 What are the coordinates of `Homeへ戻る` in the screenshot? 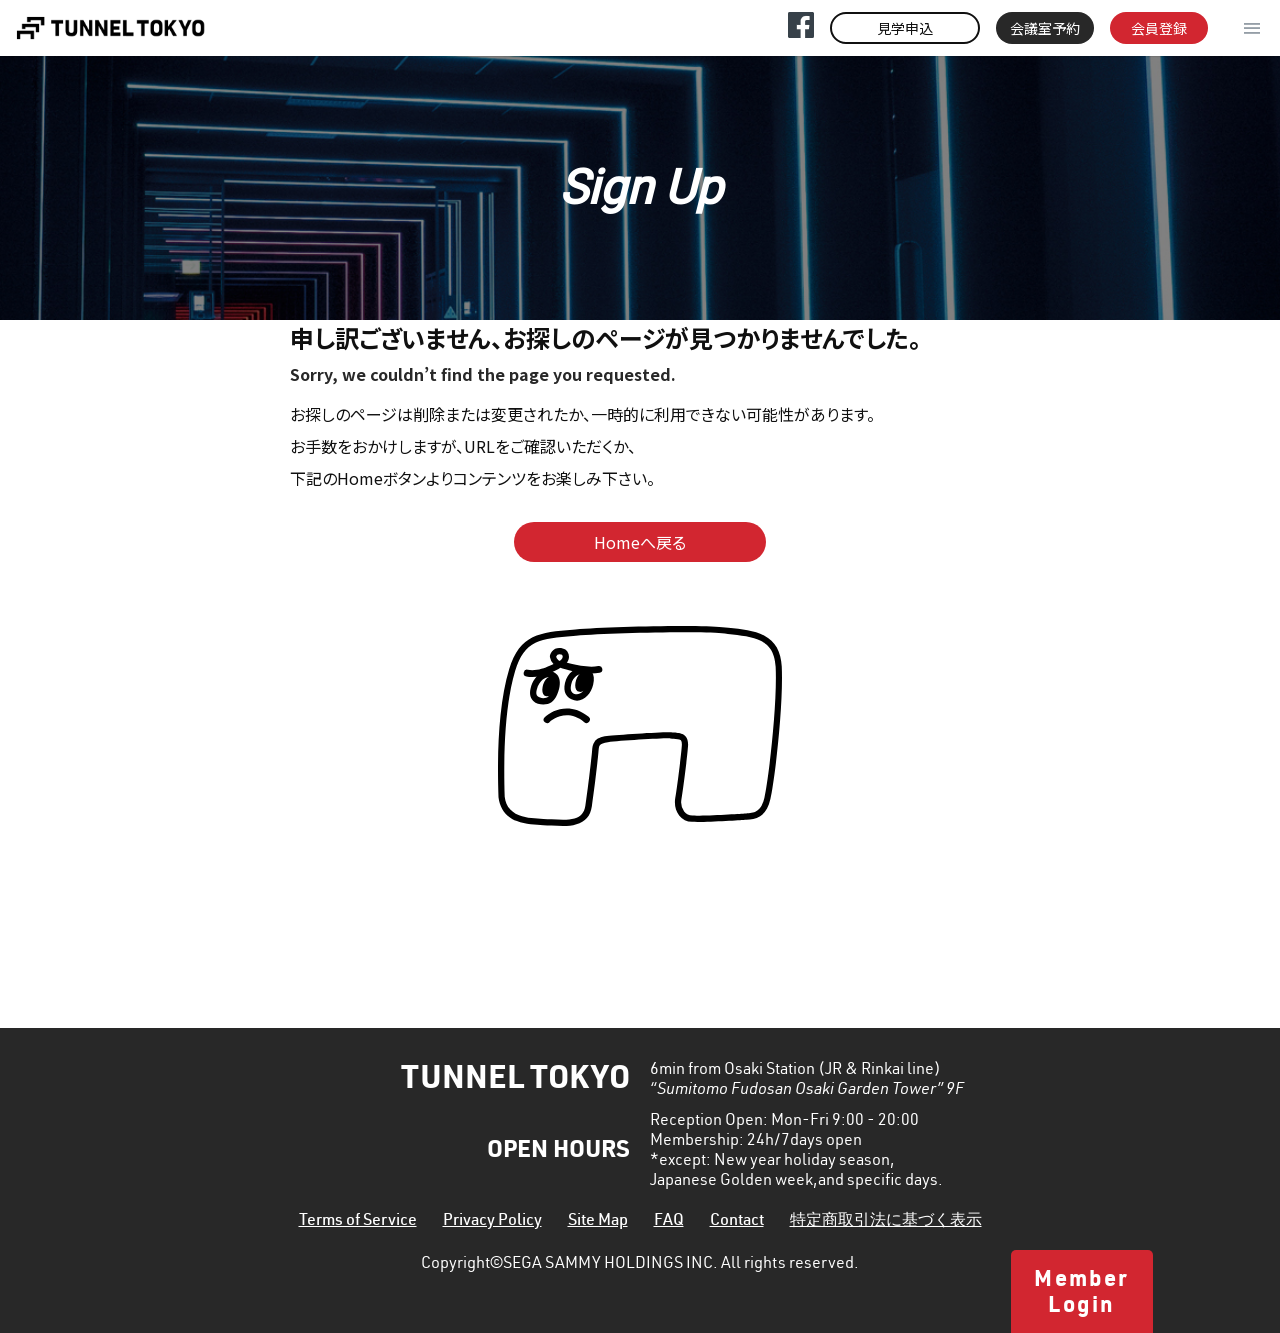 It's located at (640, 542).